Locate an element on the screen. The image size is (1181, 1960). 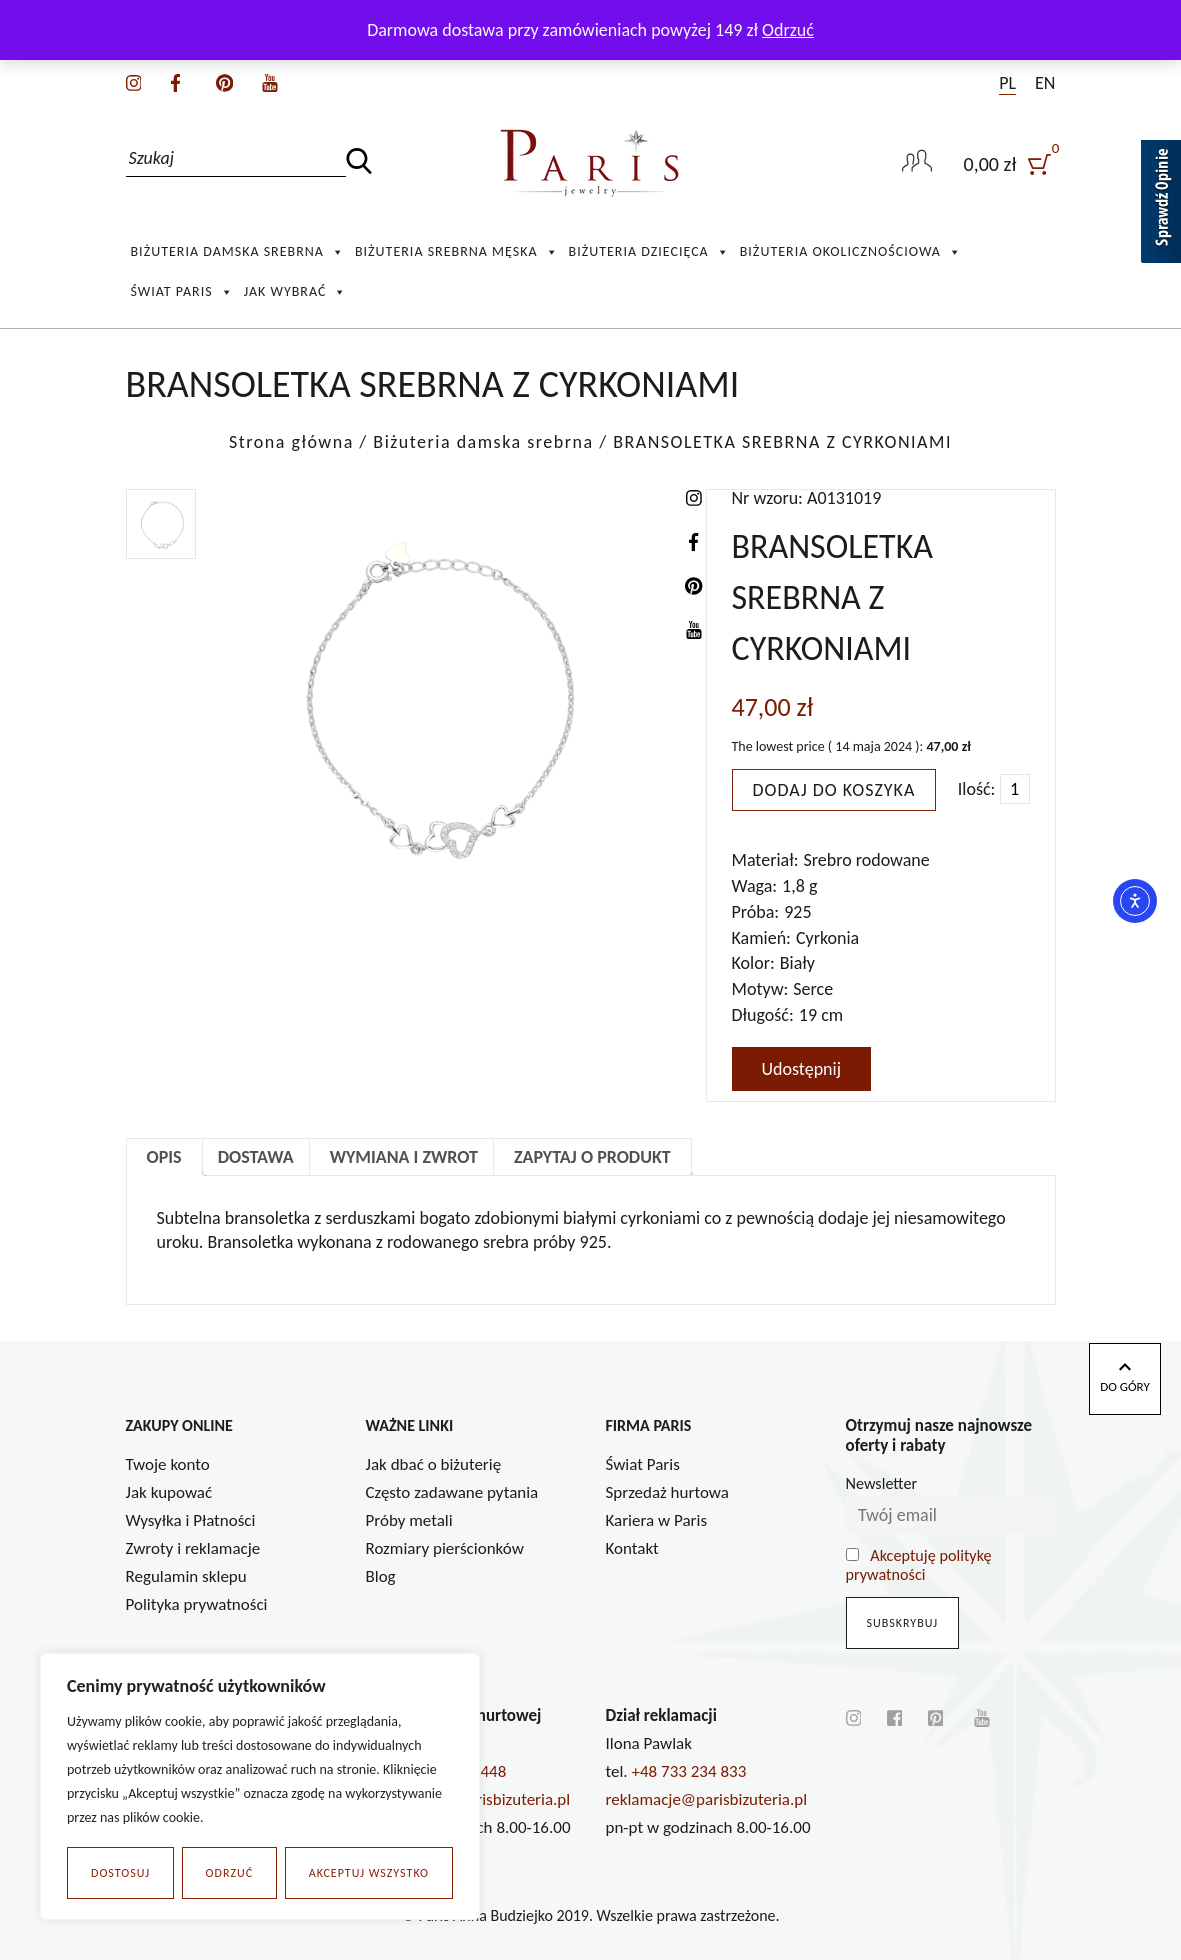
Jak wybrać is located at coordinates (296, 292).